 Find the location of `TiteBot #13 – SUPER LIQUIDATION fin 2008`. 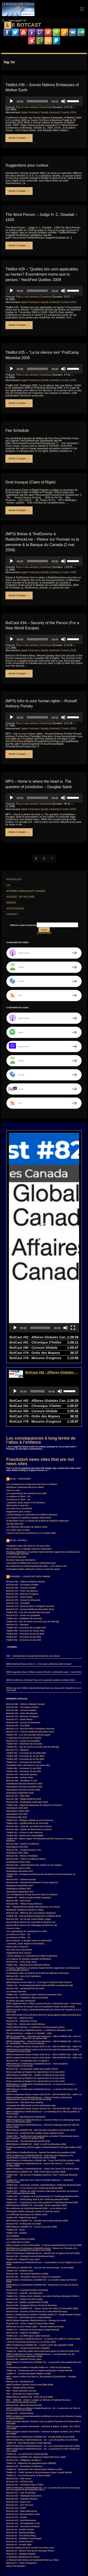

TiteBot #13 – SUPER LIQUIDATION fin 2008 is located at coordinates (27, 2236).